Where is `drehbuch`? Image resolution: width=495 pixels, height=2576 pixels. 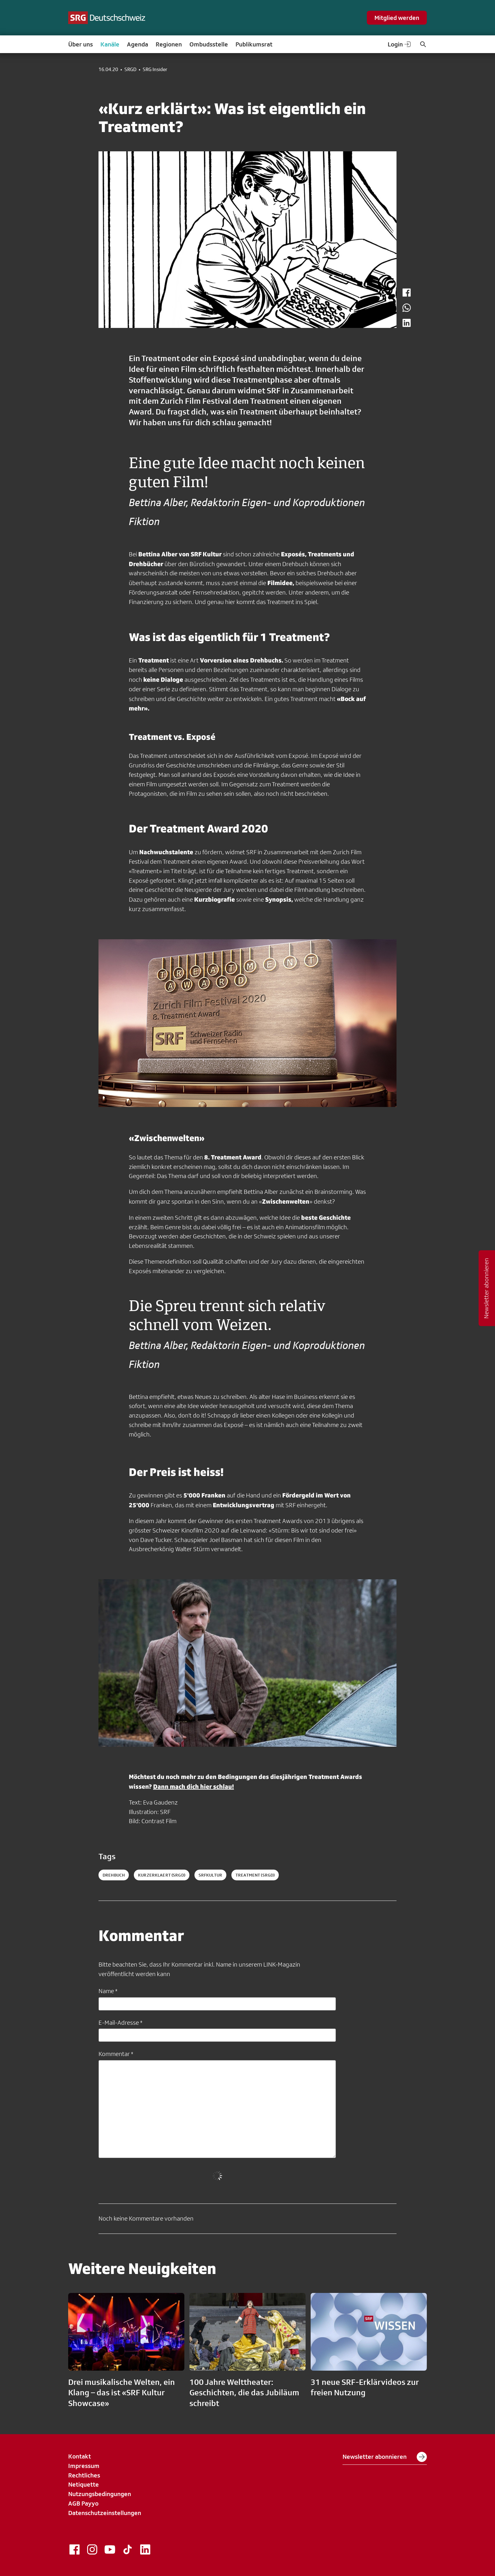
drehbuch is located at coordinates (114, 1875).